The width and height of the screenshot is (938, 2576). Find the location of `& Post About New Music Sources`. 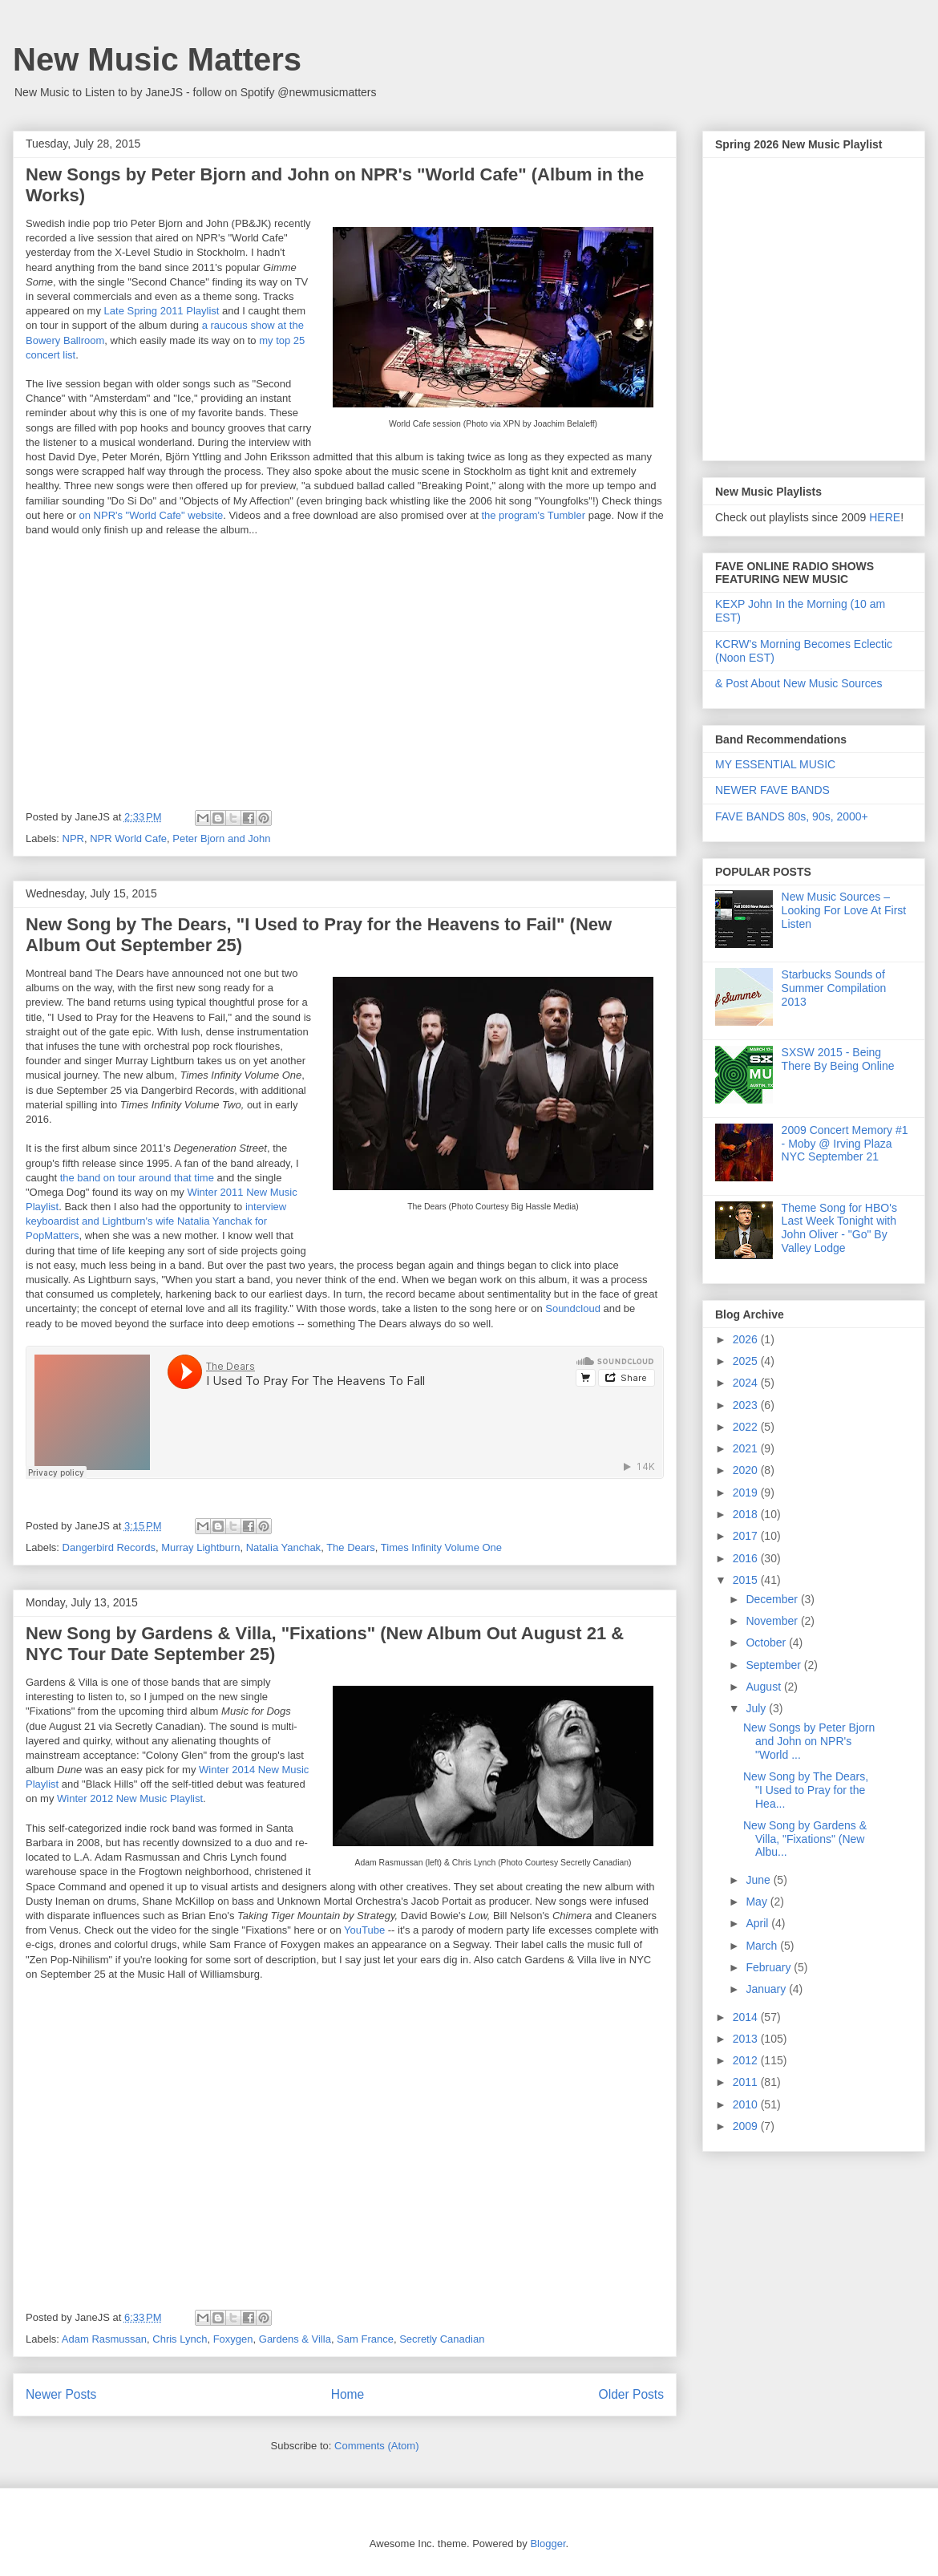

& Post About New Music Sources is located at coordinates (799, 683).